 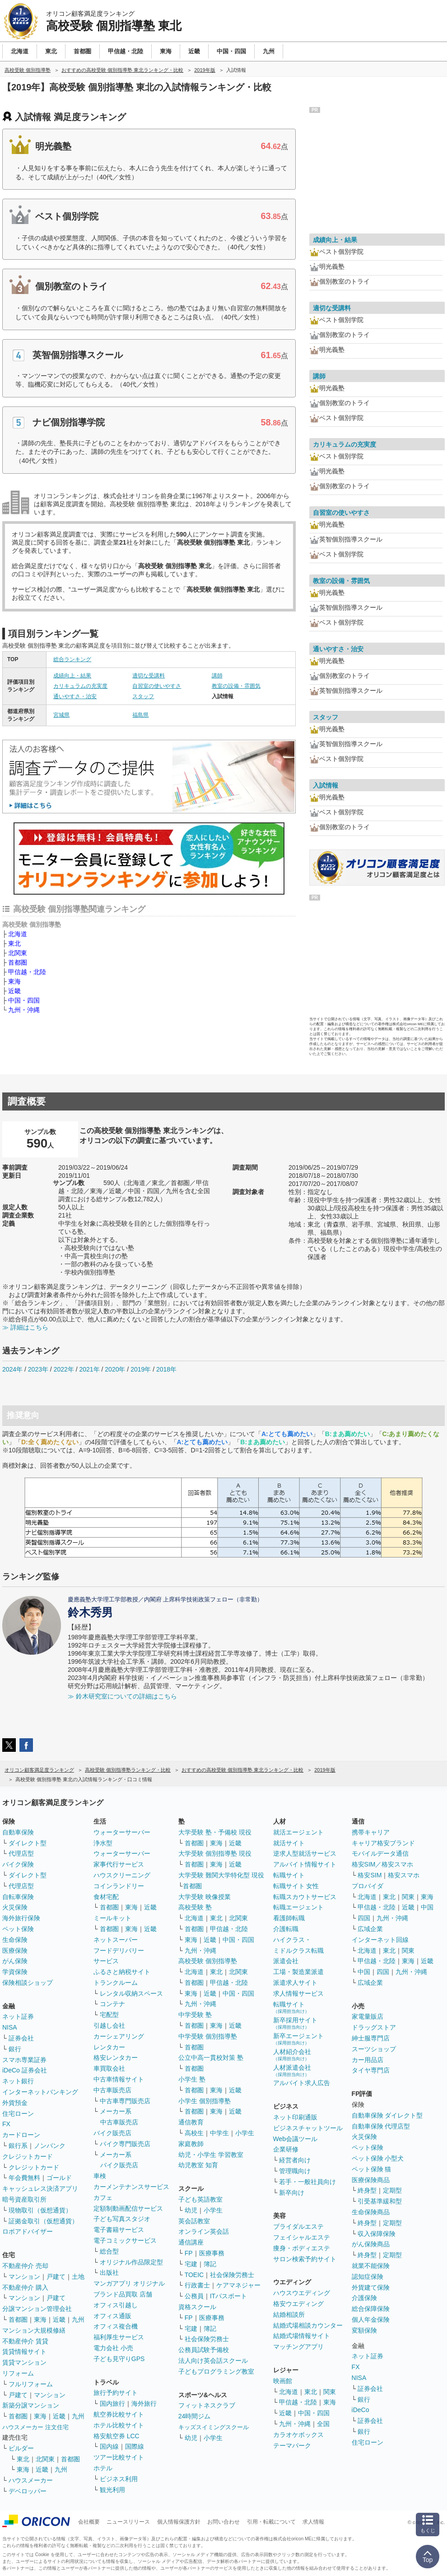 I want to click on マンション, so click(x=24, y=2276).